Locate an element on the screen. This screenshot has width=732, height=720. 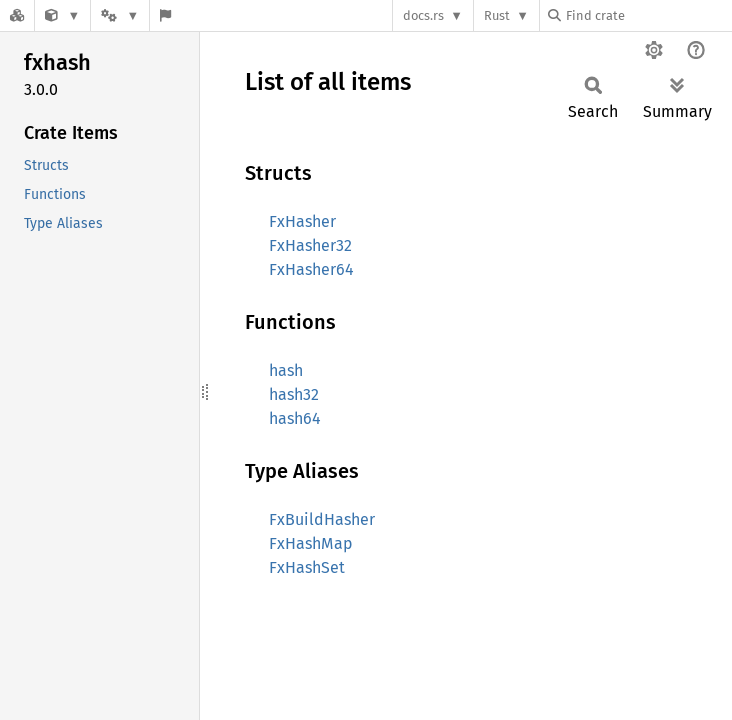
FxHashMap is located at coordinates (311, 543).